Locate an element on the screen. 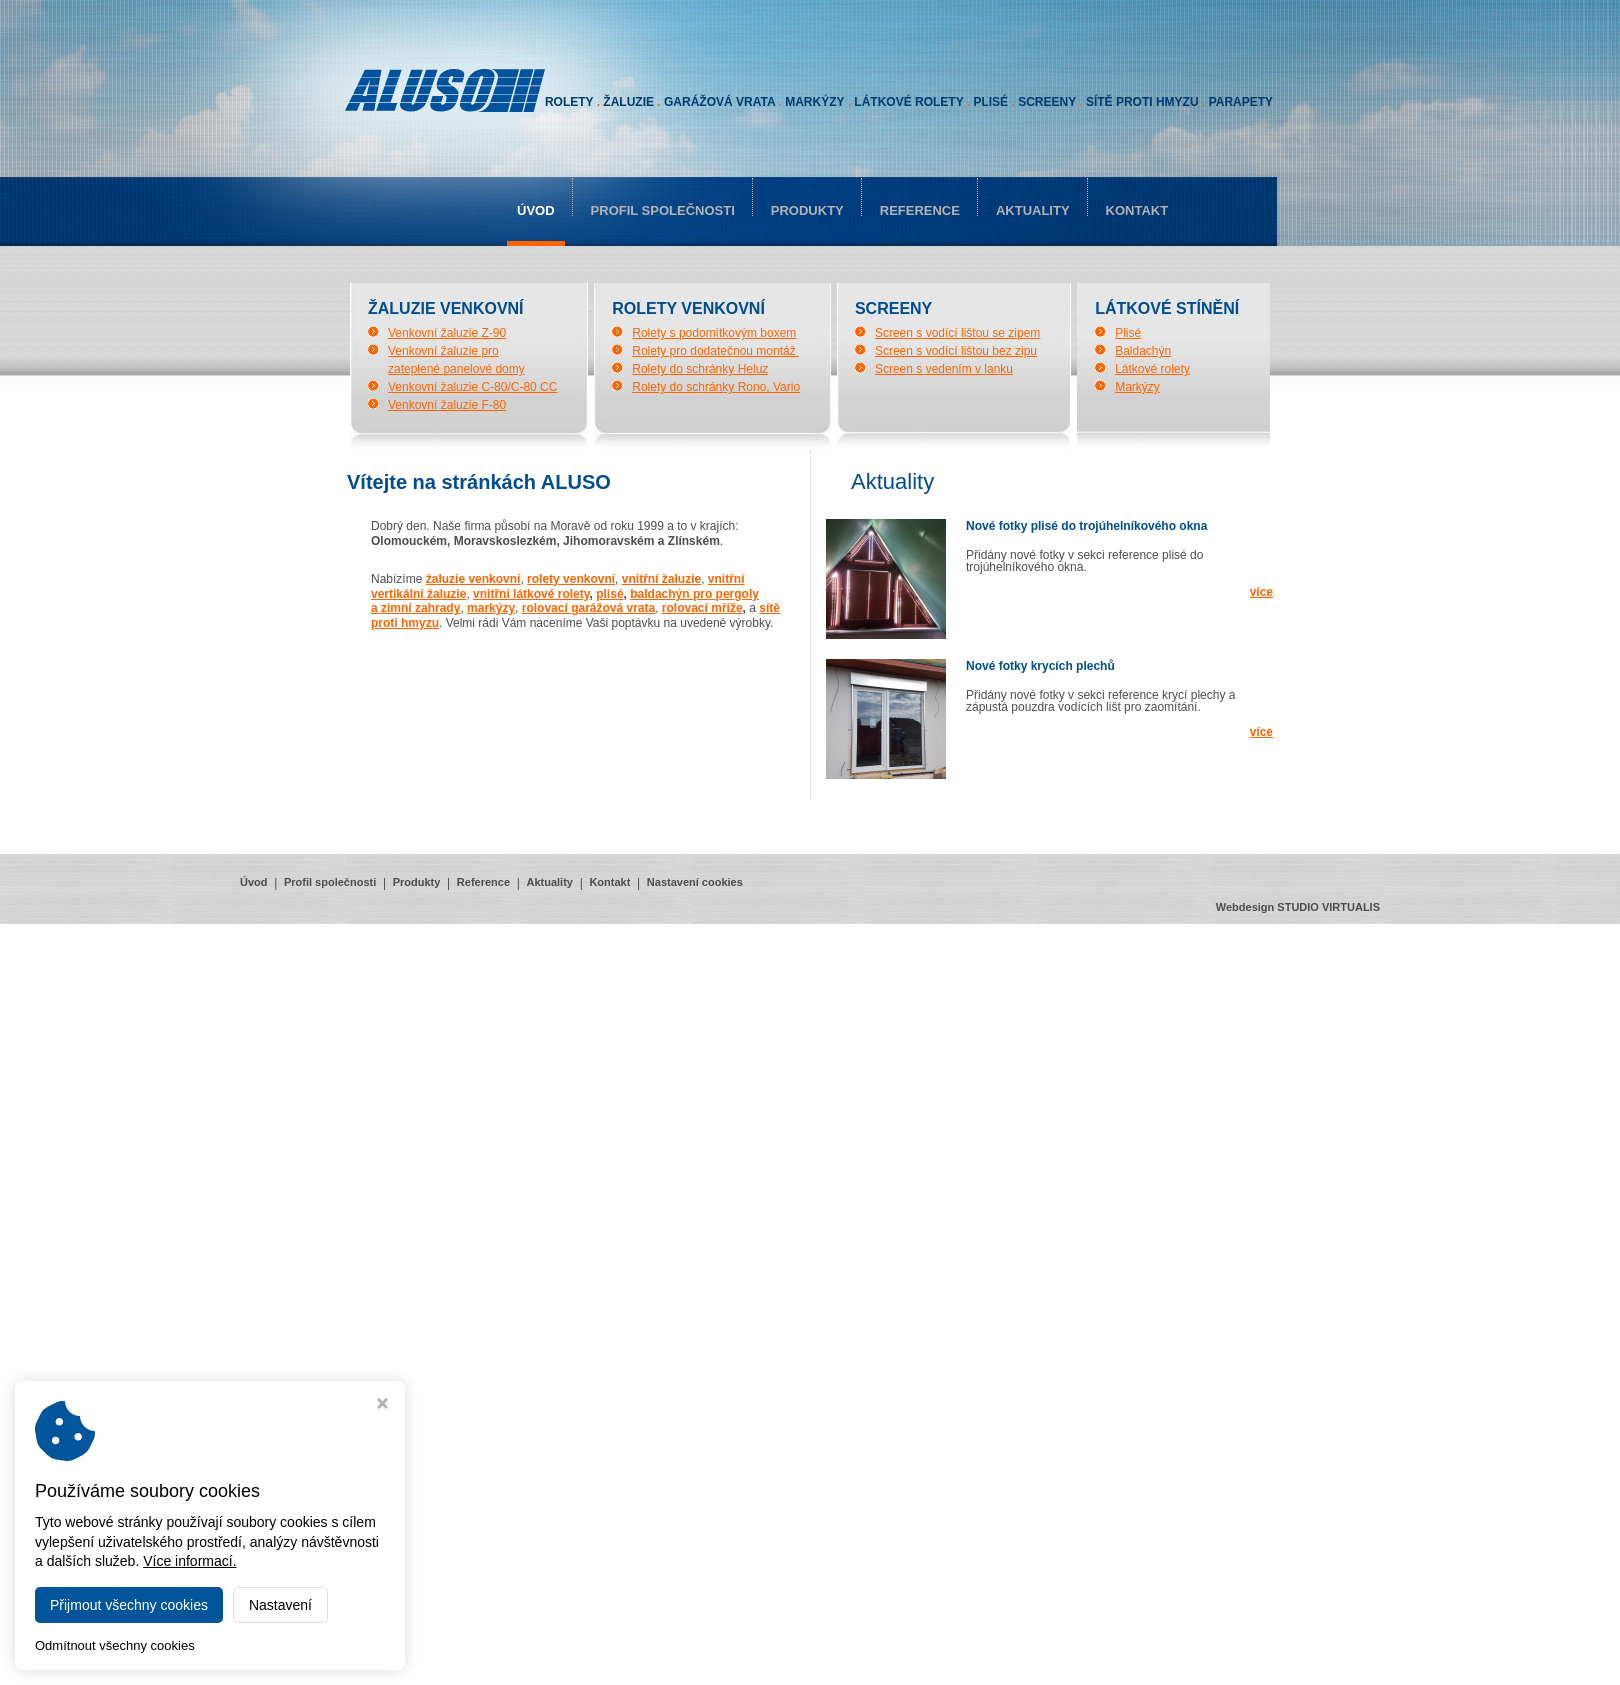 The width and height of the screenshot is (1620, 1685). žaluzie venkovní is located at coordinates (473, 579).